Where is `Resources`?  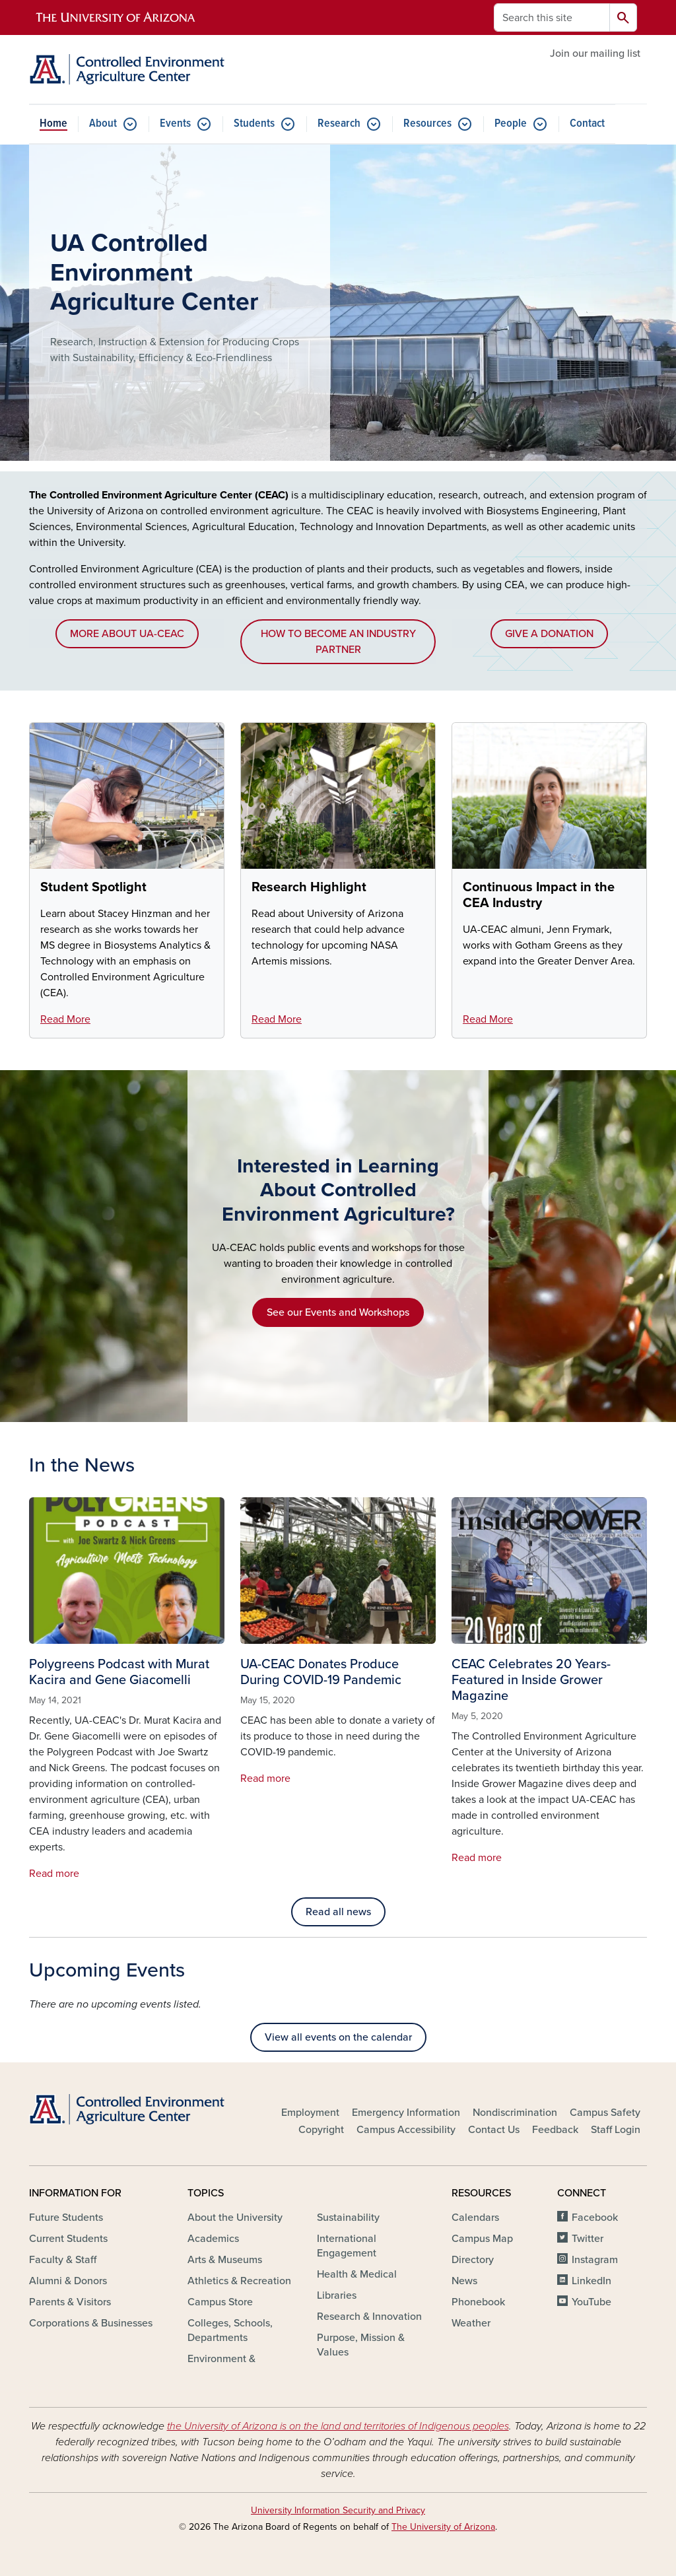
Resources is located at coordinates (427, 123).